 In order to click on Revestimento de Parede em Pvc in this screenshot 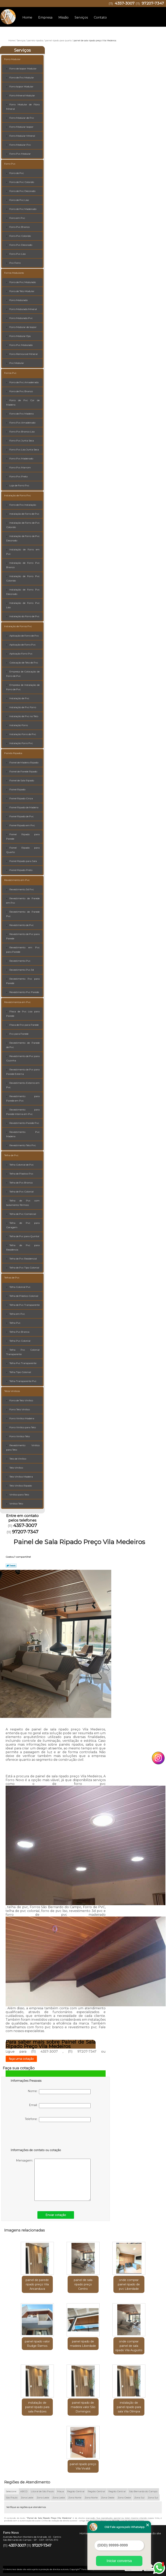, I will do `click(23, 900)`.